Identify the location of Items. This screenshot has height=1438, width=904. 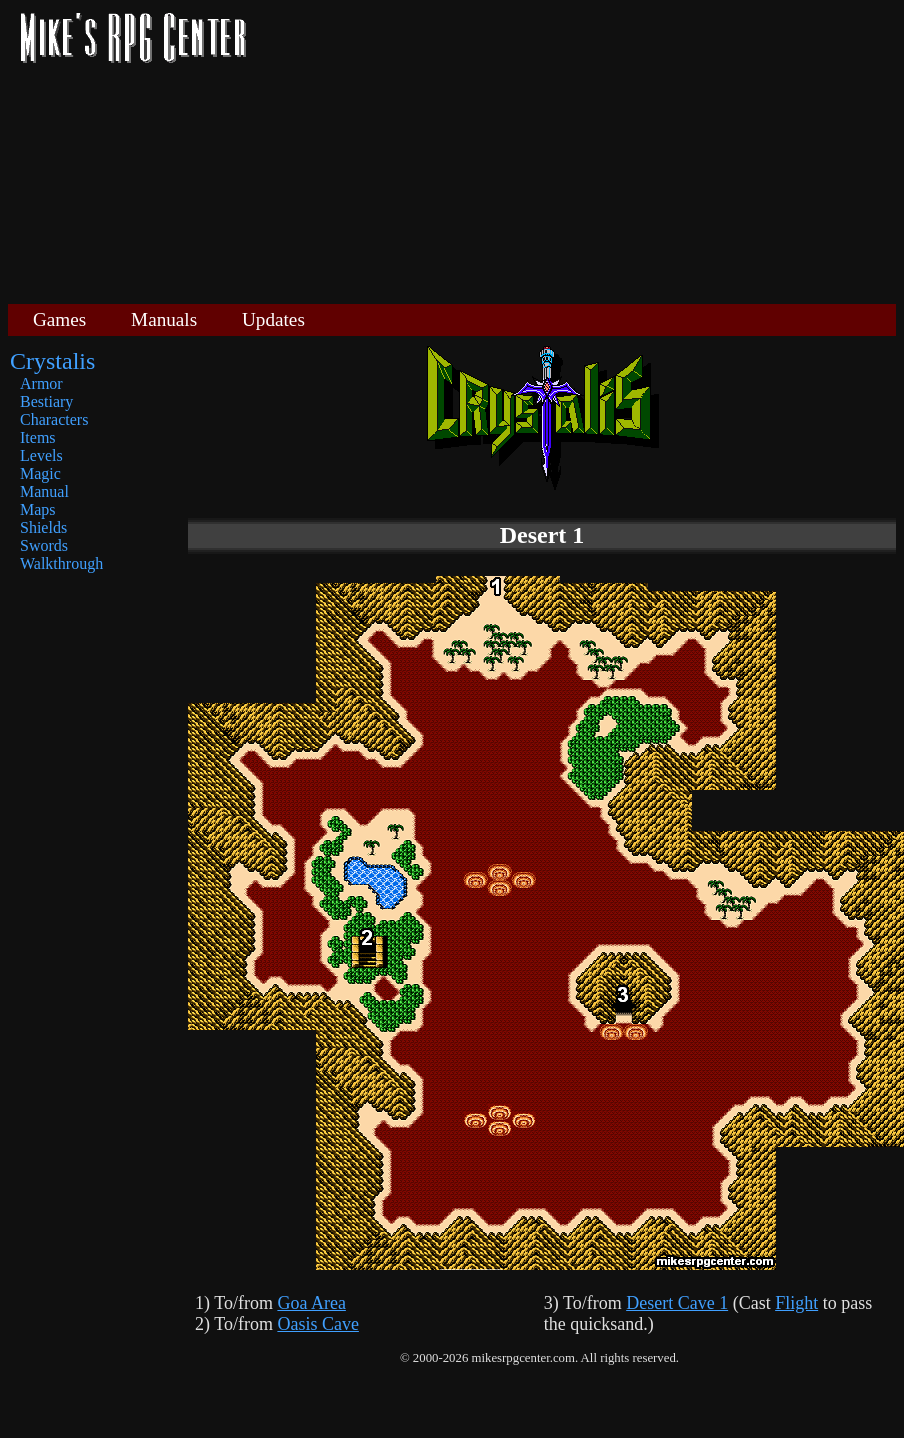
(38, 437).